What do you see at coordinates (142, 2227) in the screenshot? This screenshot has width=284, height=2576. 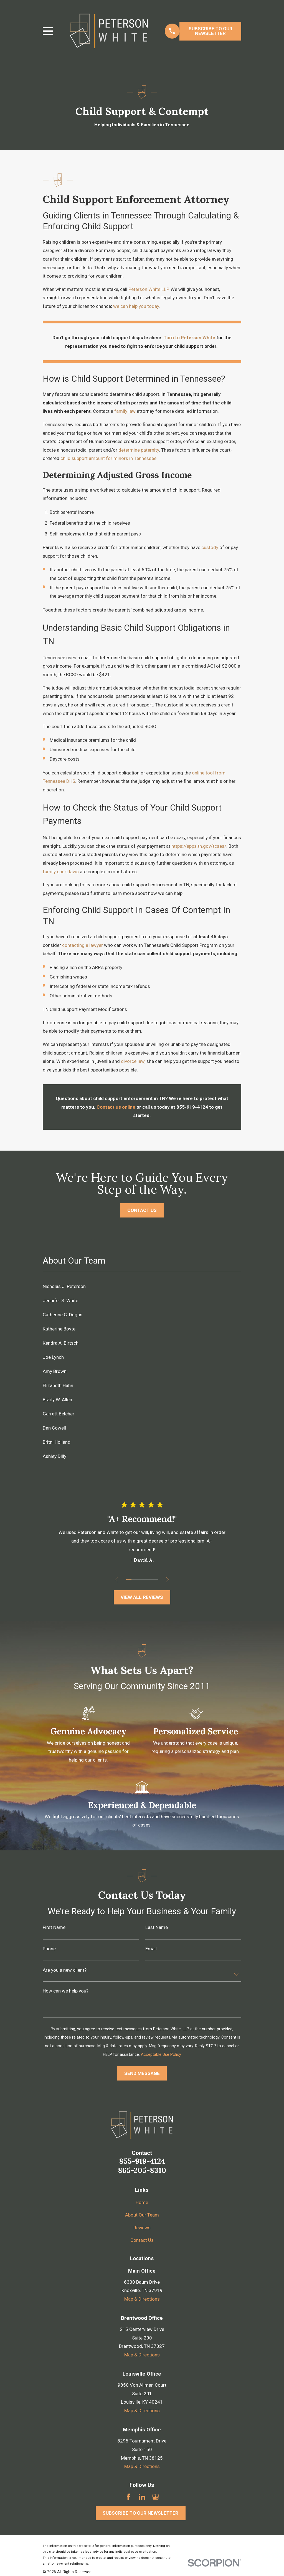 I see `Reviews` at bounding box center [142, 2227].